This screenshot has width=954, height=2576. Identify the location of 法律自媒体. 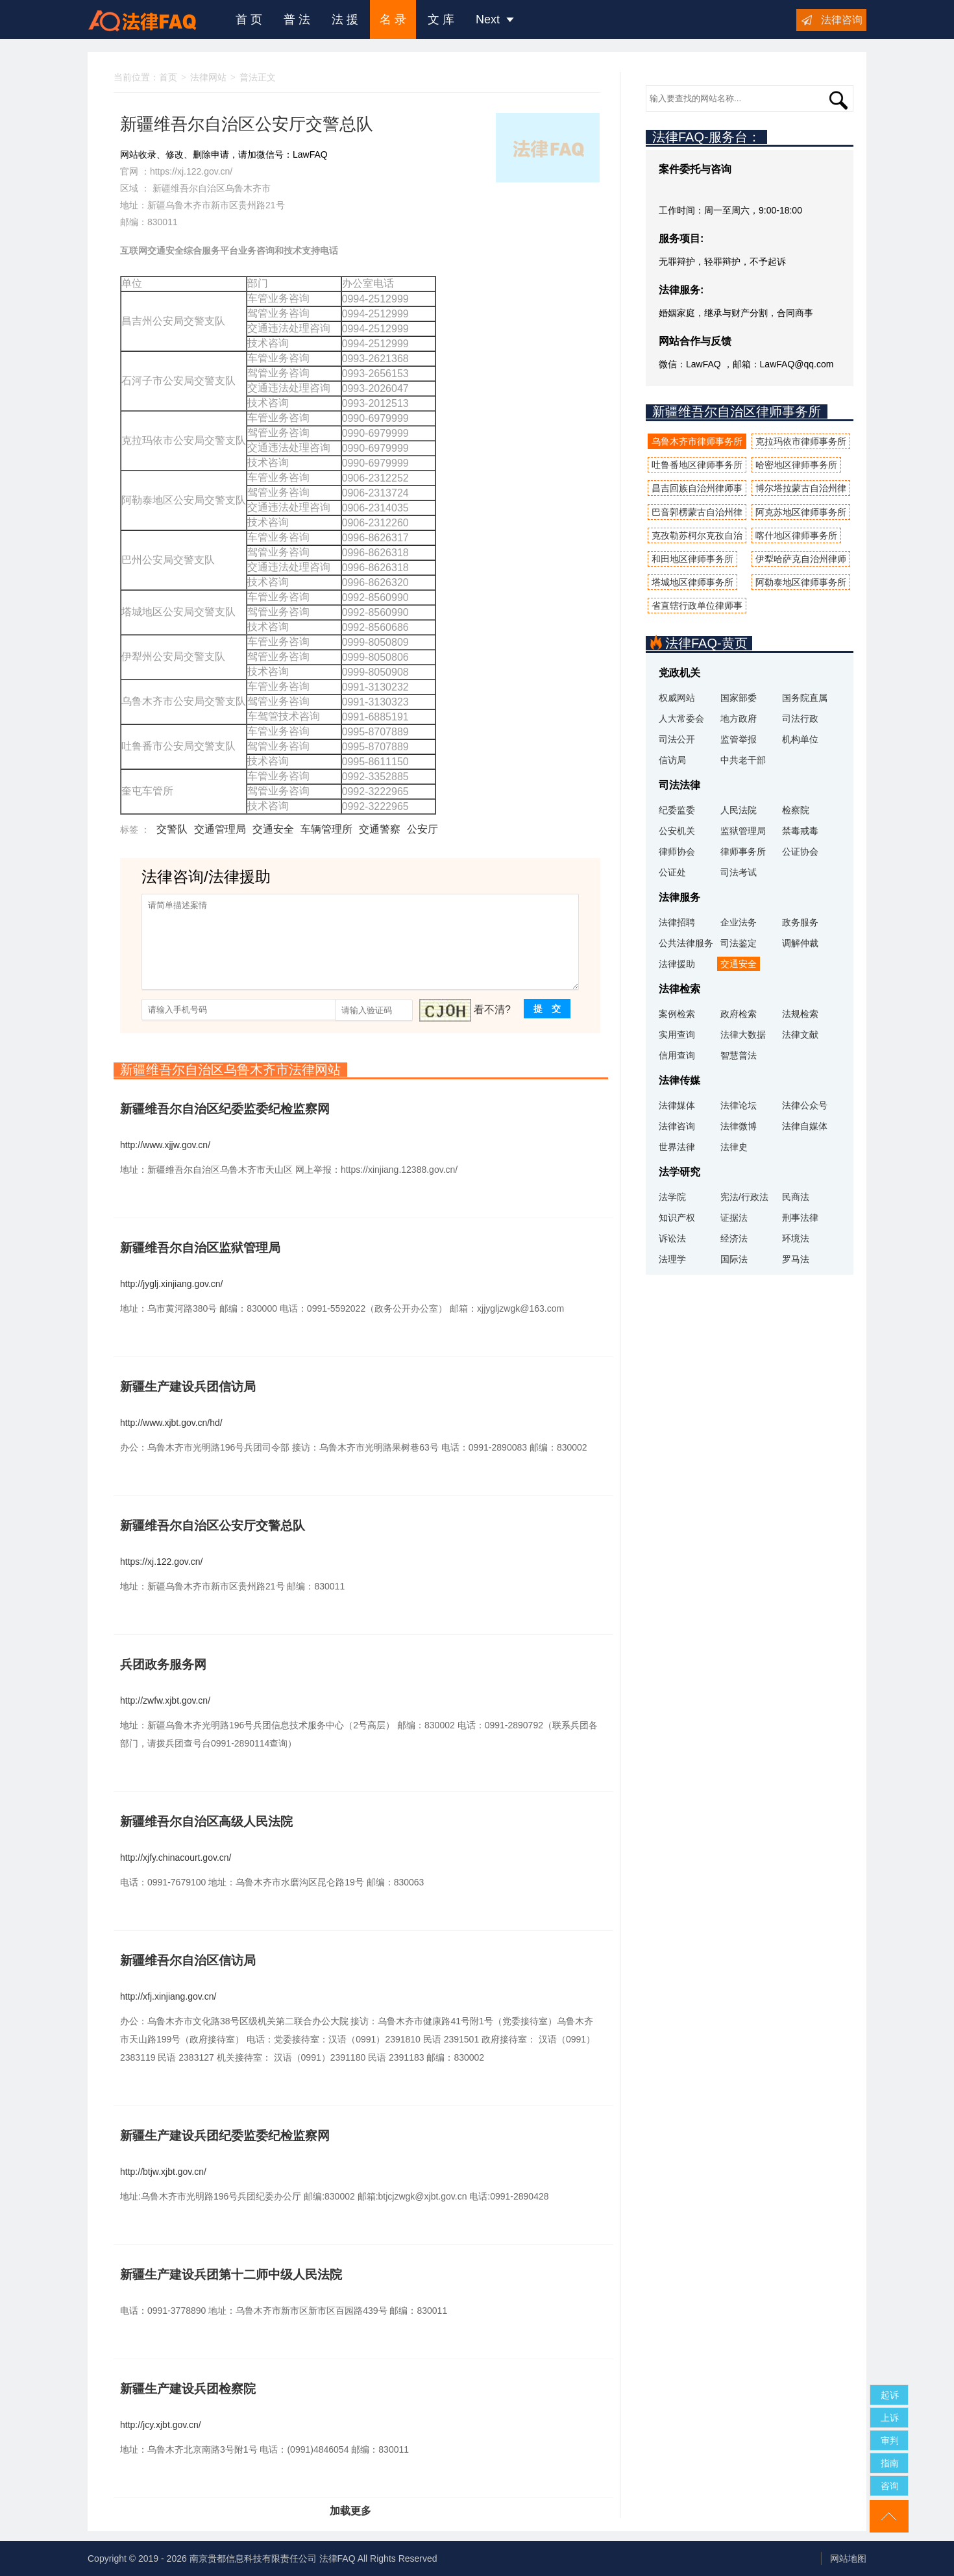
(804, 1126).